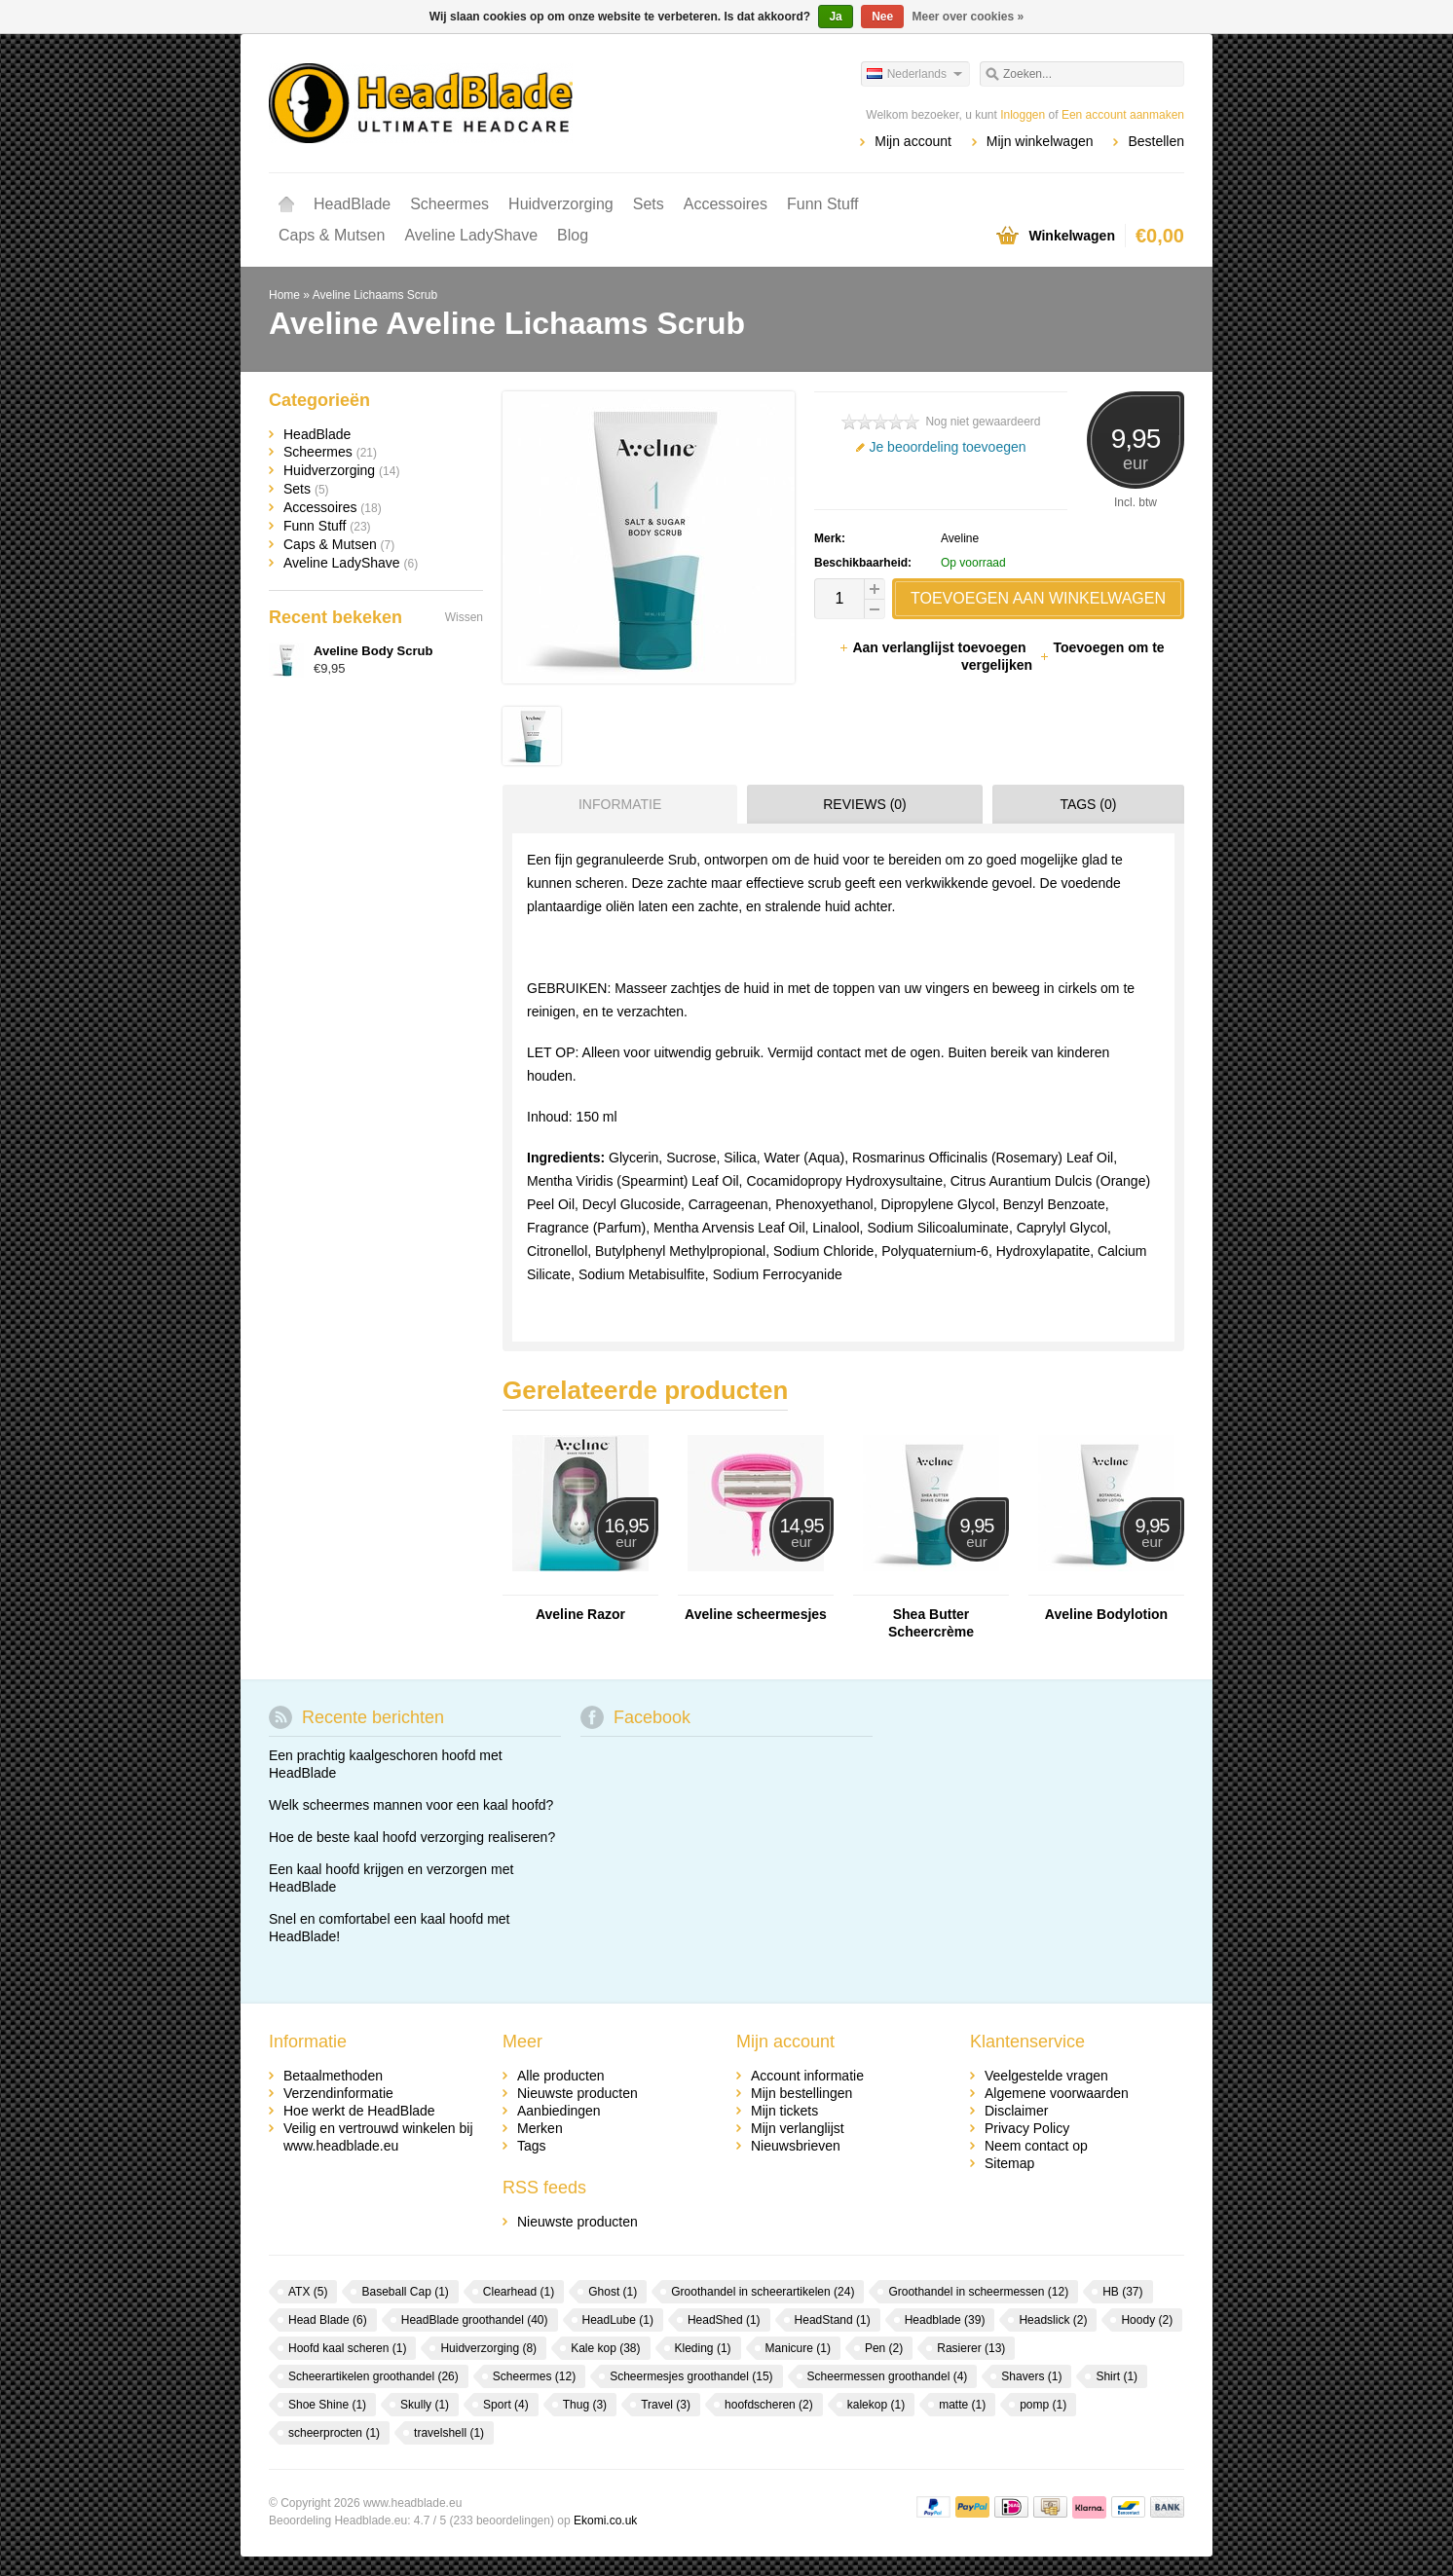  What do you see at coordinates (334, 2433) in the screenshot?
I see `scheerprocten` at bounding box center [334, 2433].